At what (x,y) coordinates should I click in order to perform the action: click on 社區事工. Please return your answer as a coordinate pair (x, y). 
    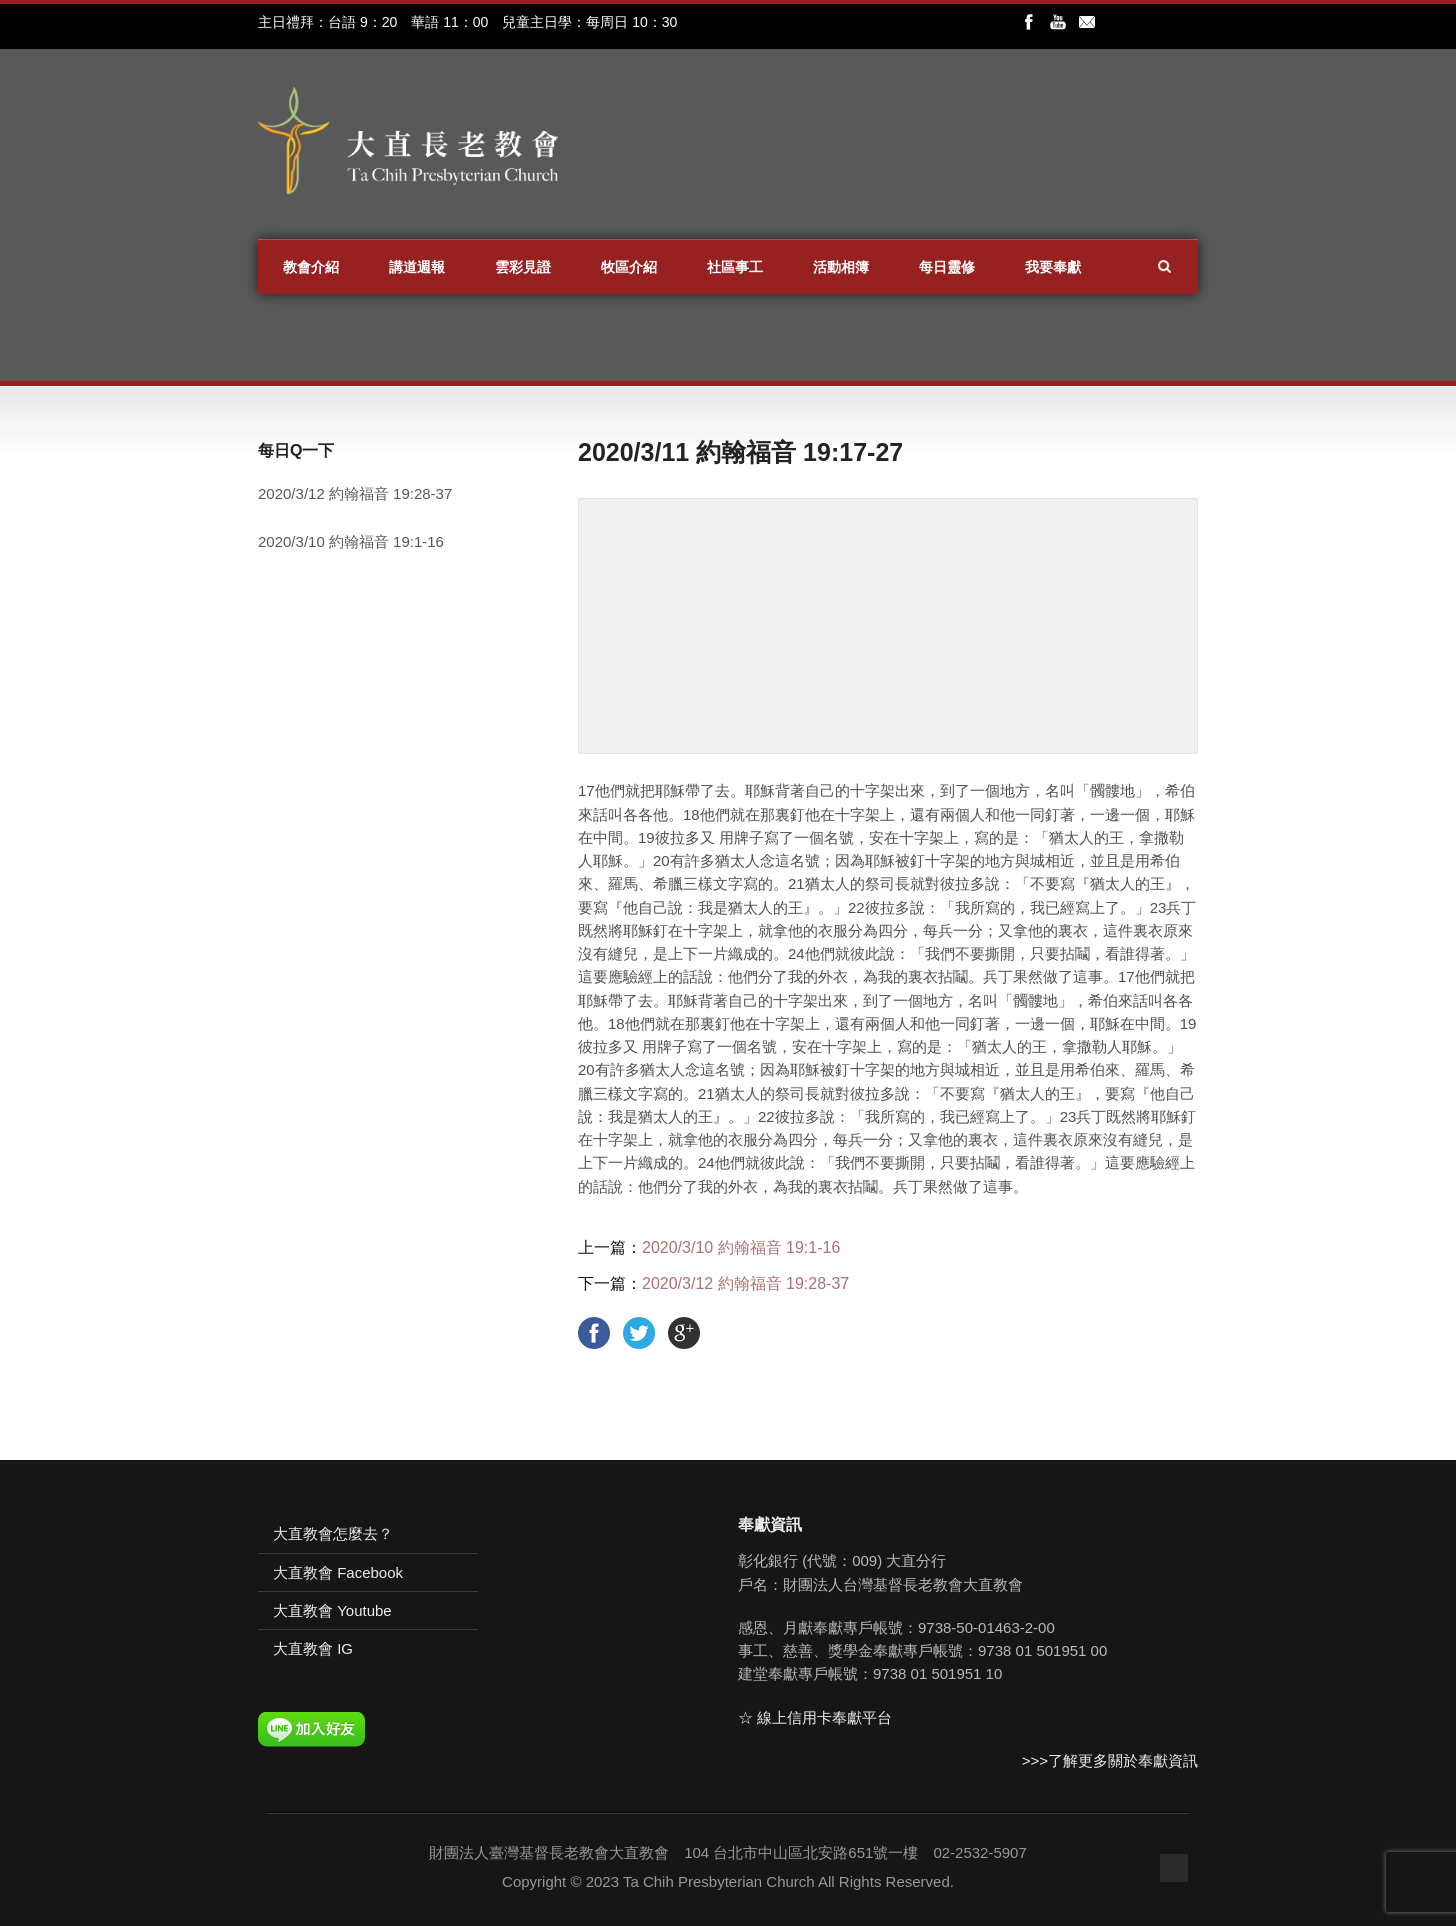
    Looking at the image, I should click on (735, 267).